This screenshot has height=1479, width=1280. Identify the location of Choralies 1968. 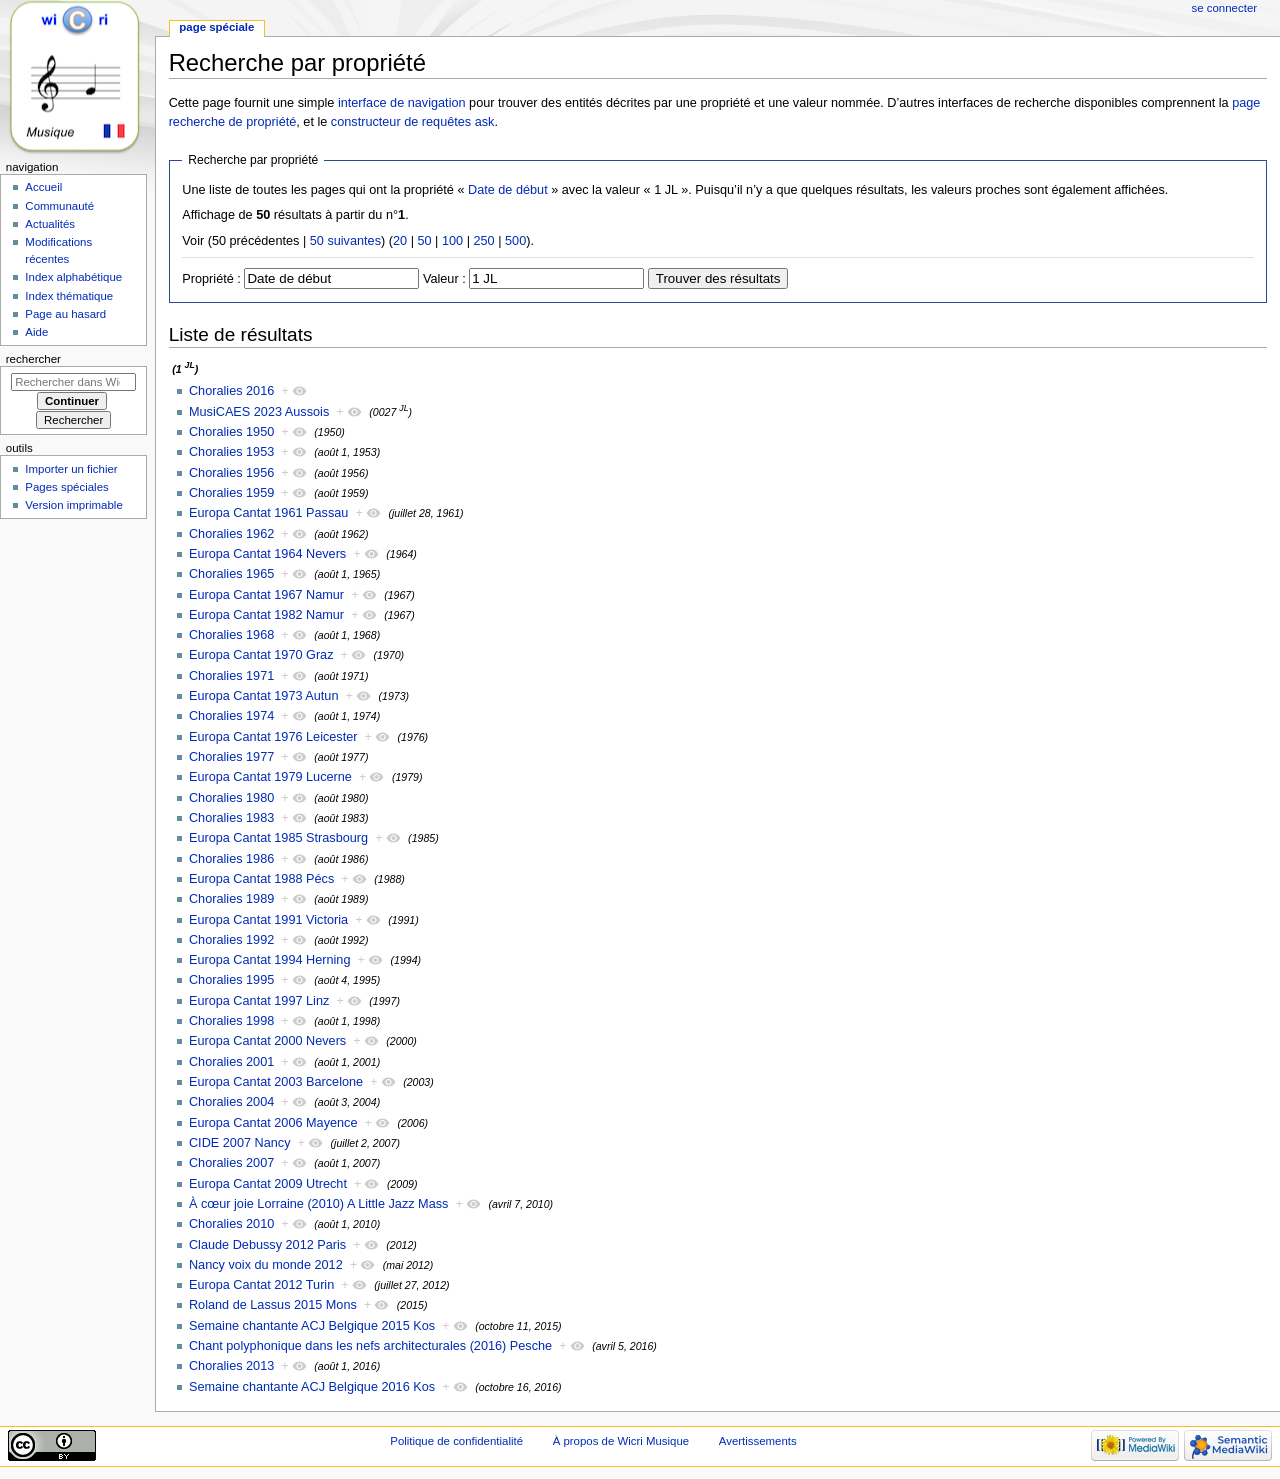
(231, 635).